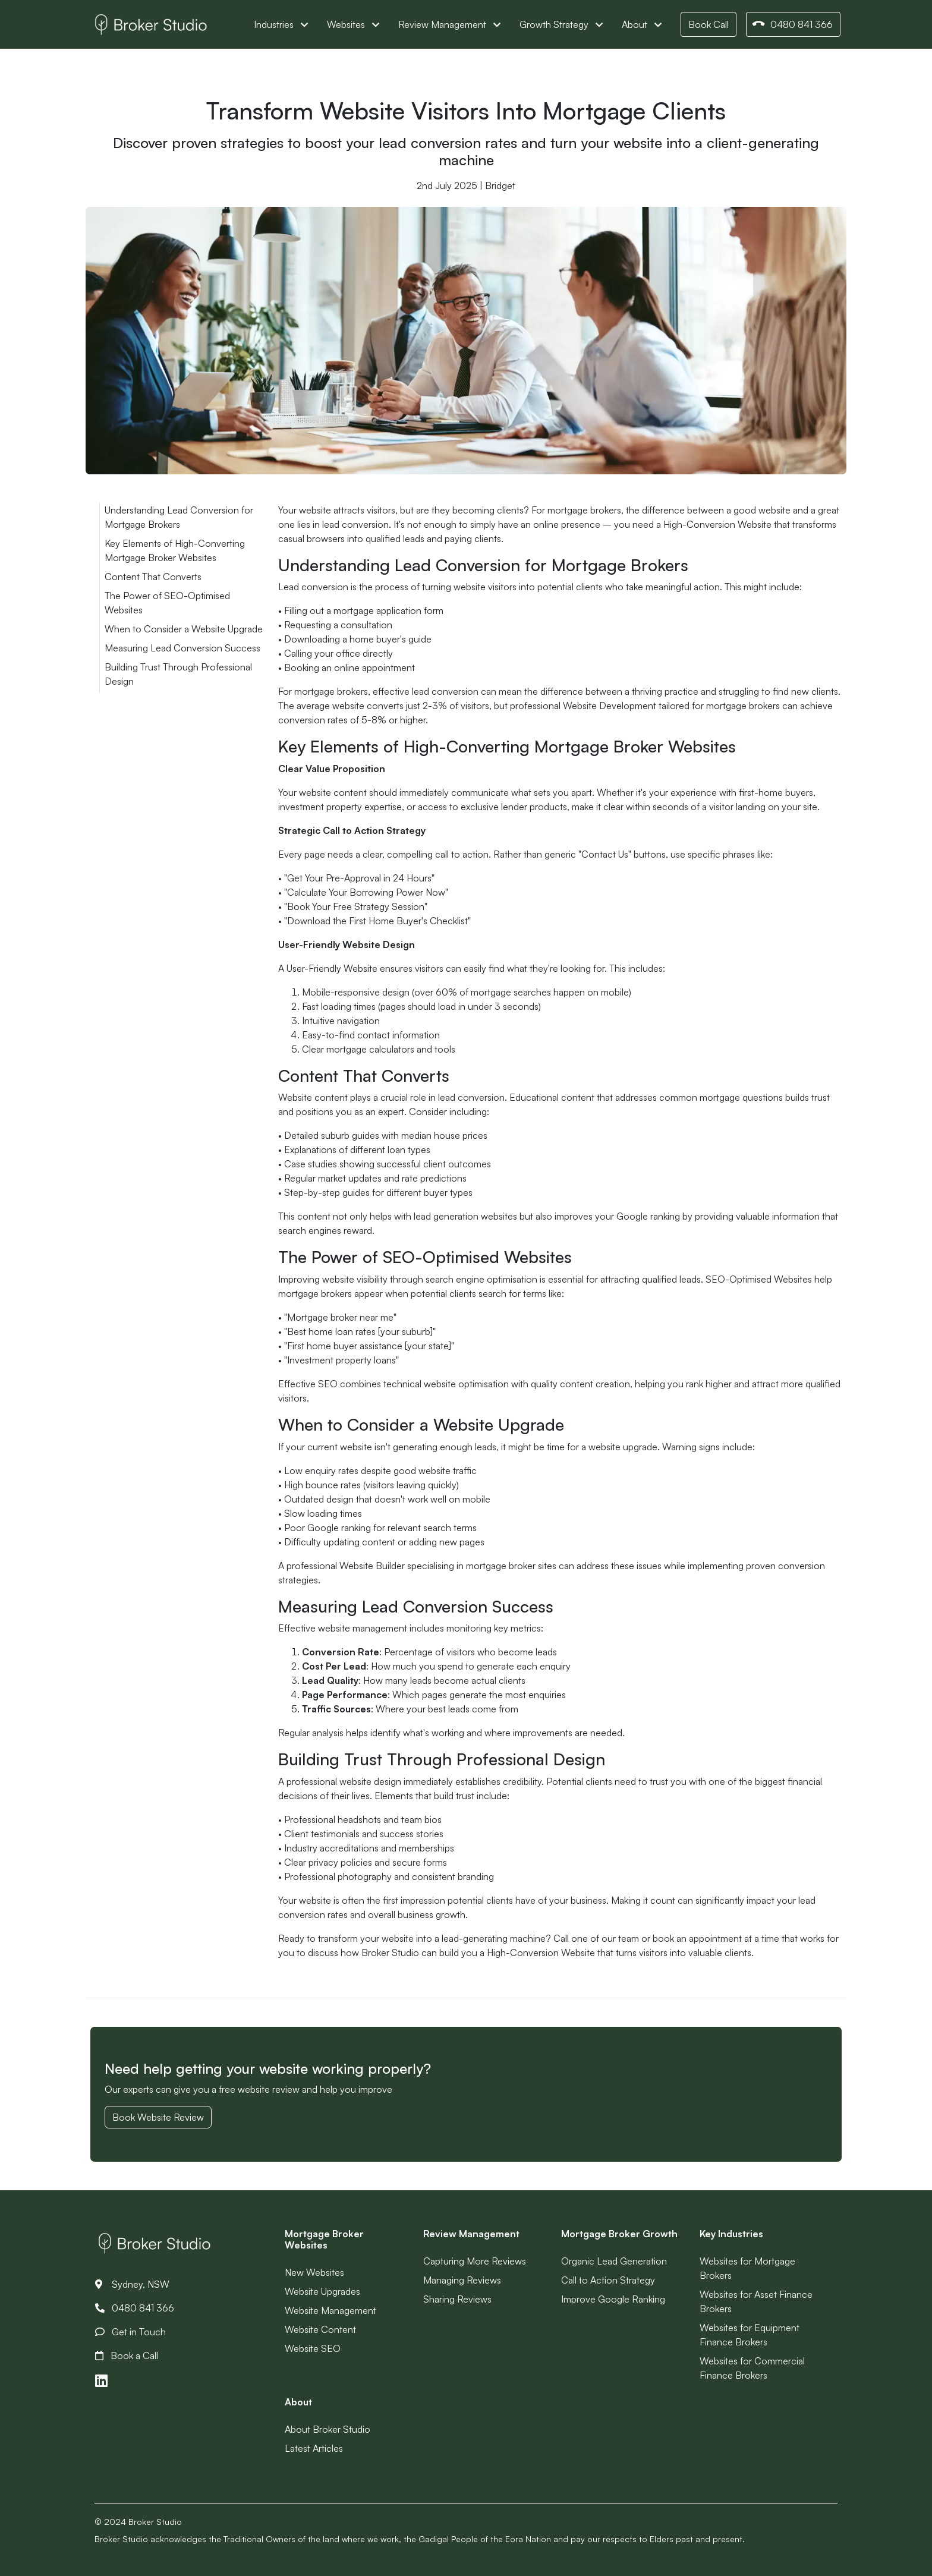 The height and width of the screenshot is (2576, 932). I want to click on Websites for Asset Finance Brokers, so click(756, 2301).